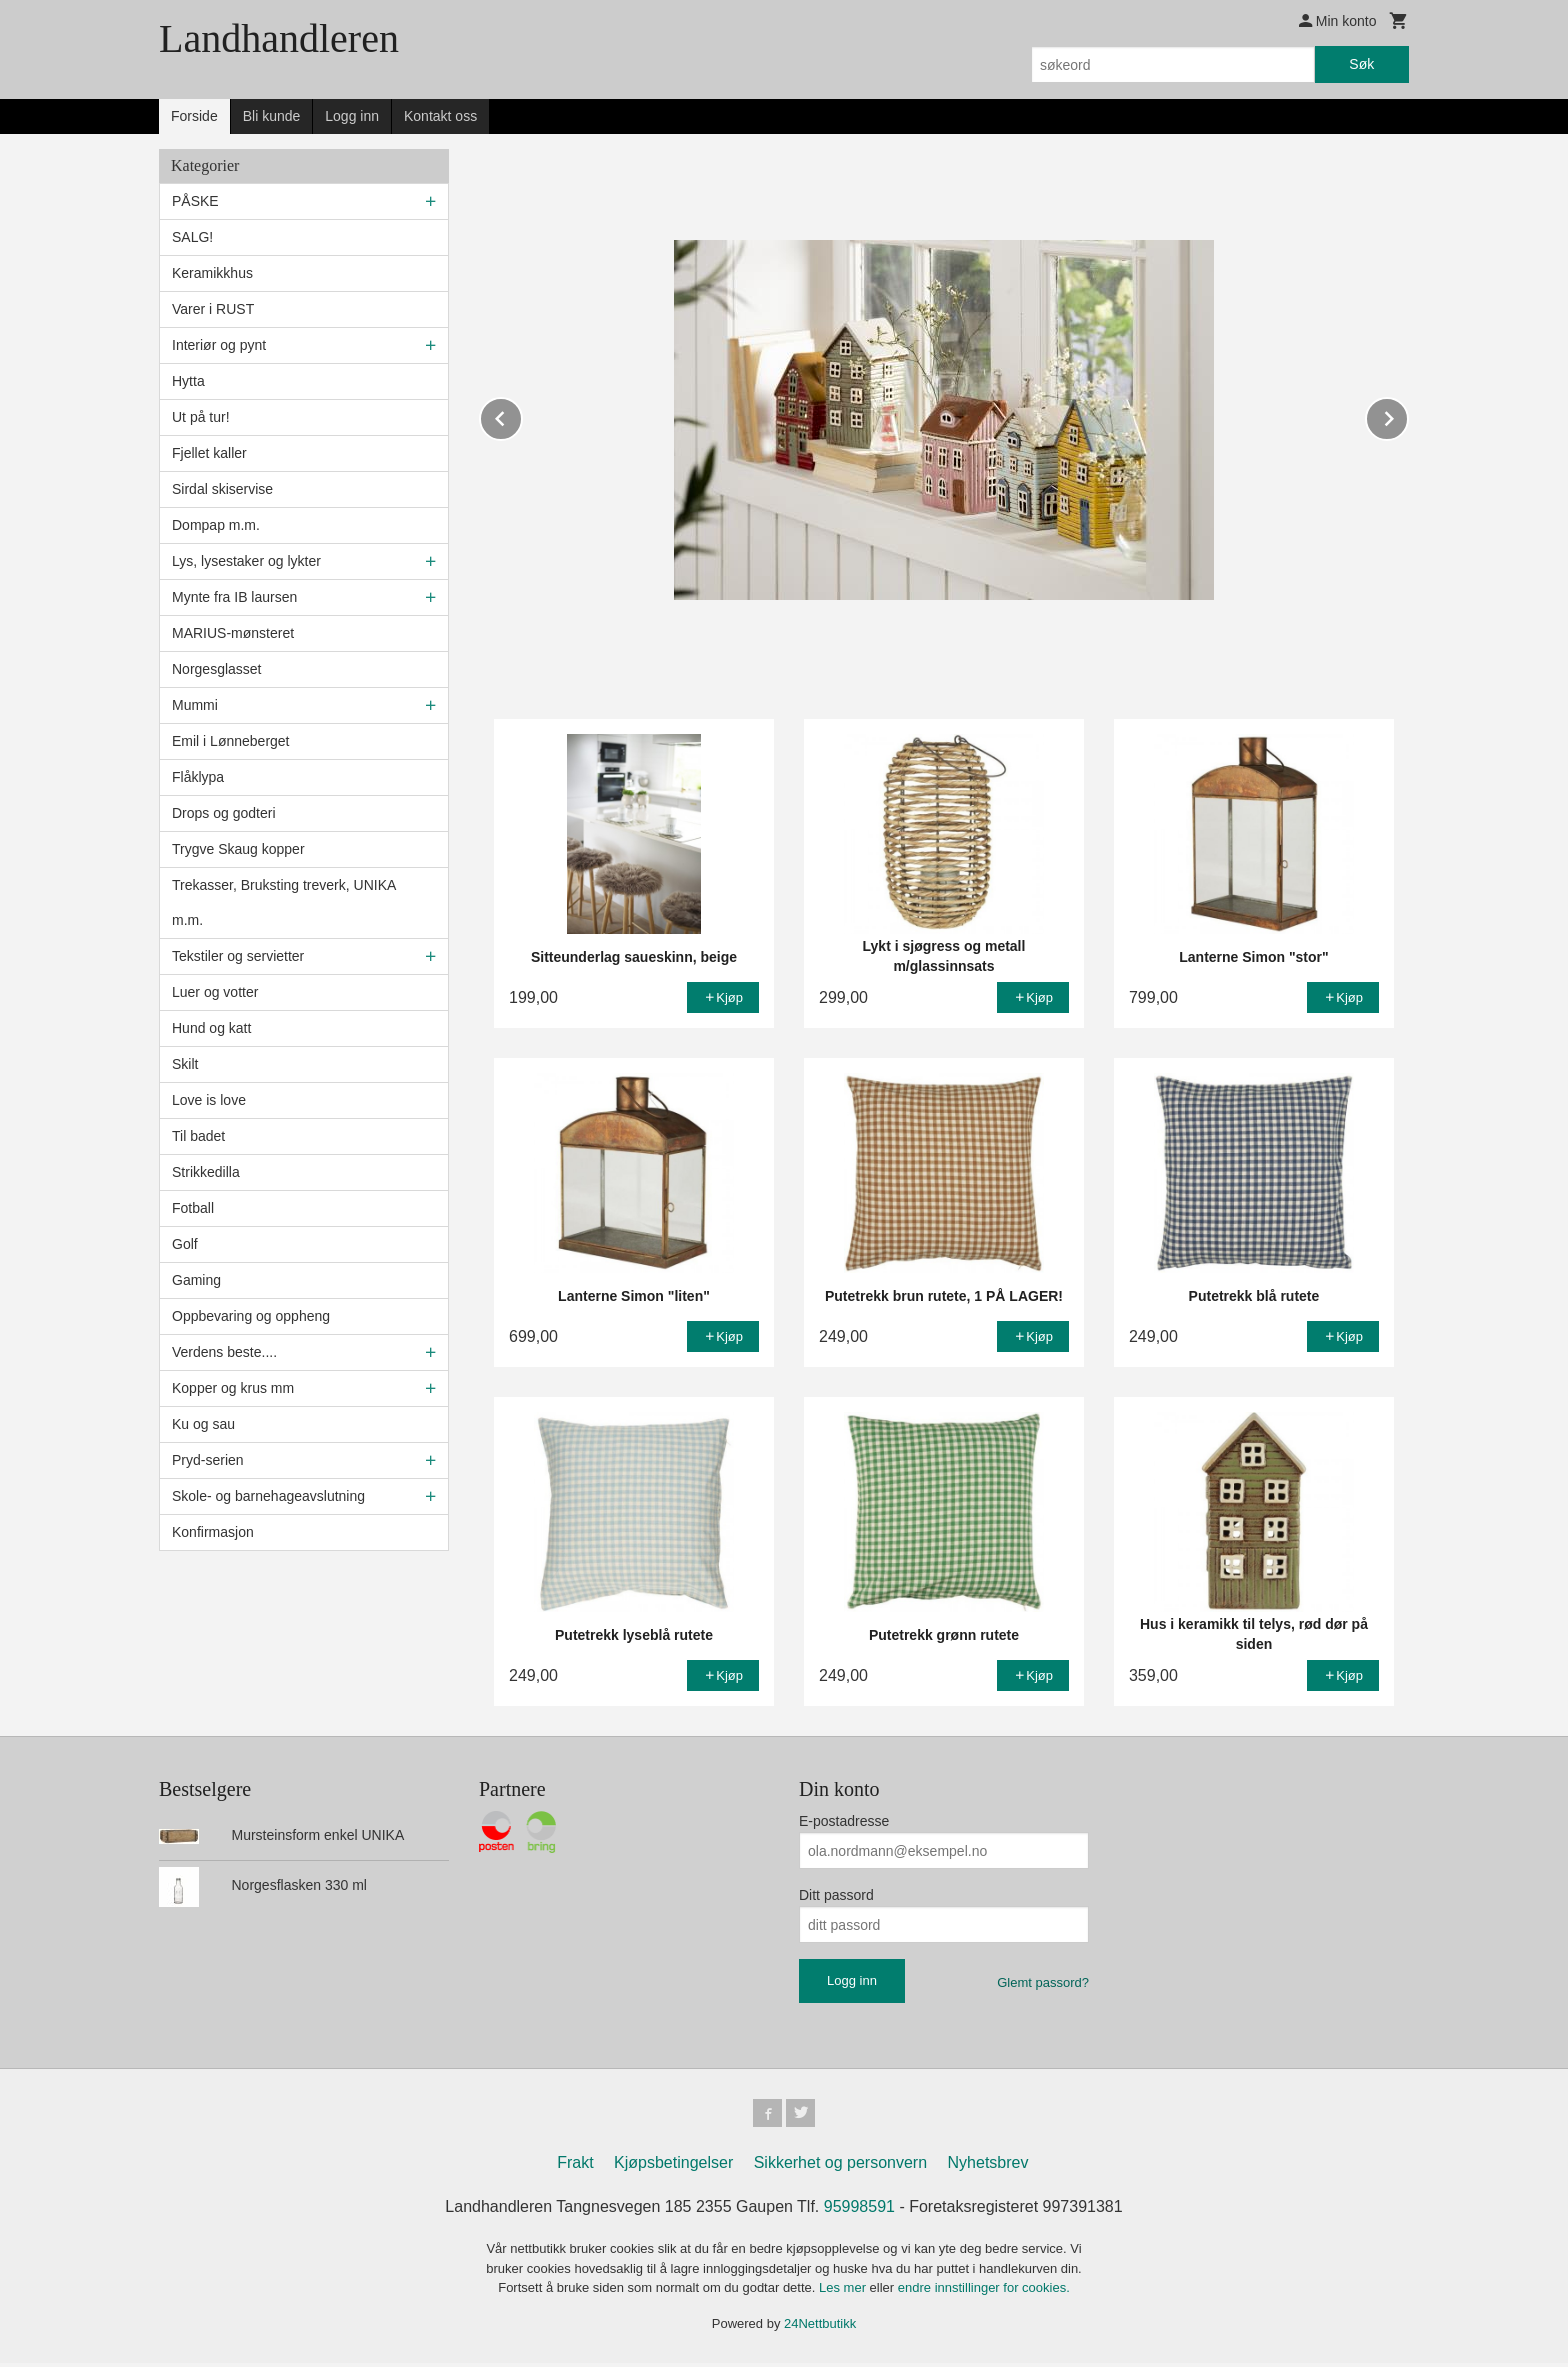  What do you see at coordinates (185, 1244) in the screenshot?
I see `Golf` at bounding box center [185, 1244].